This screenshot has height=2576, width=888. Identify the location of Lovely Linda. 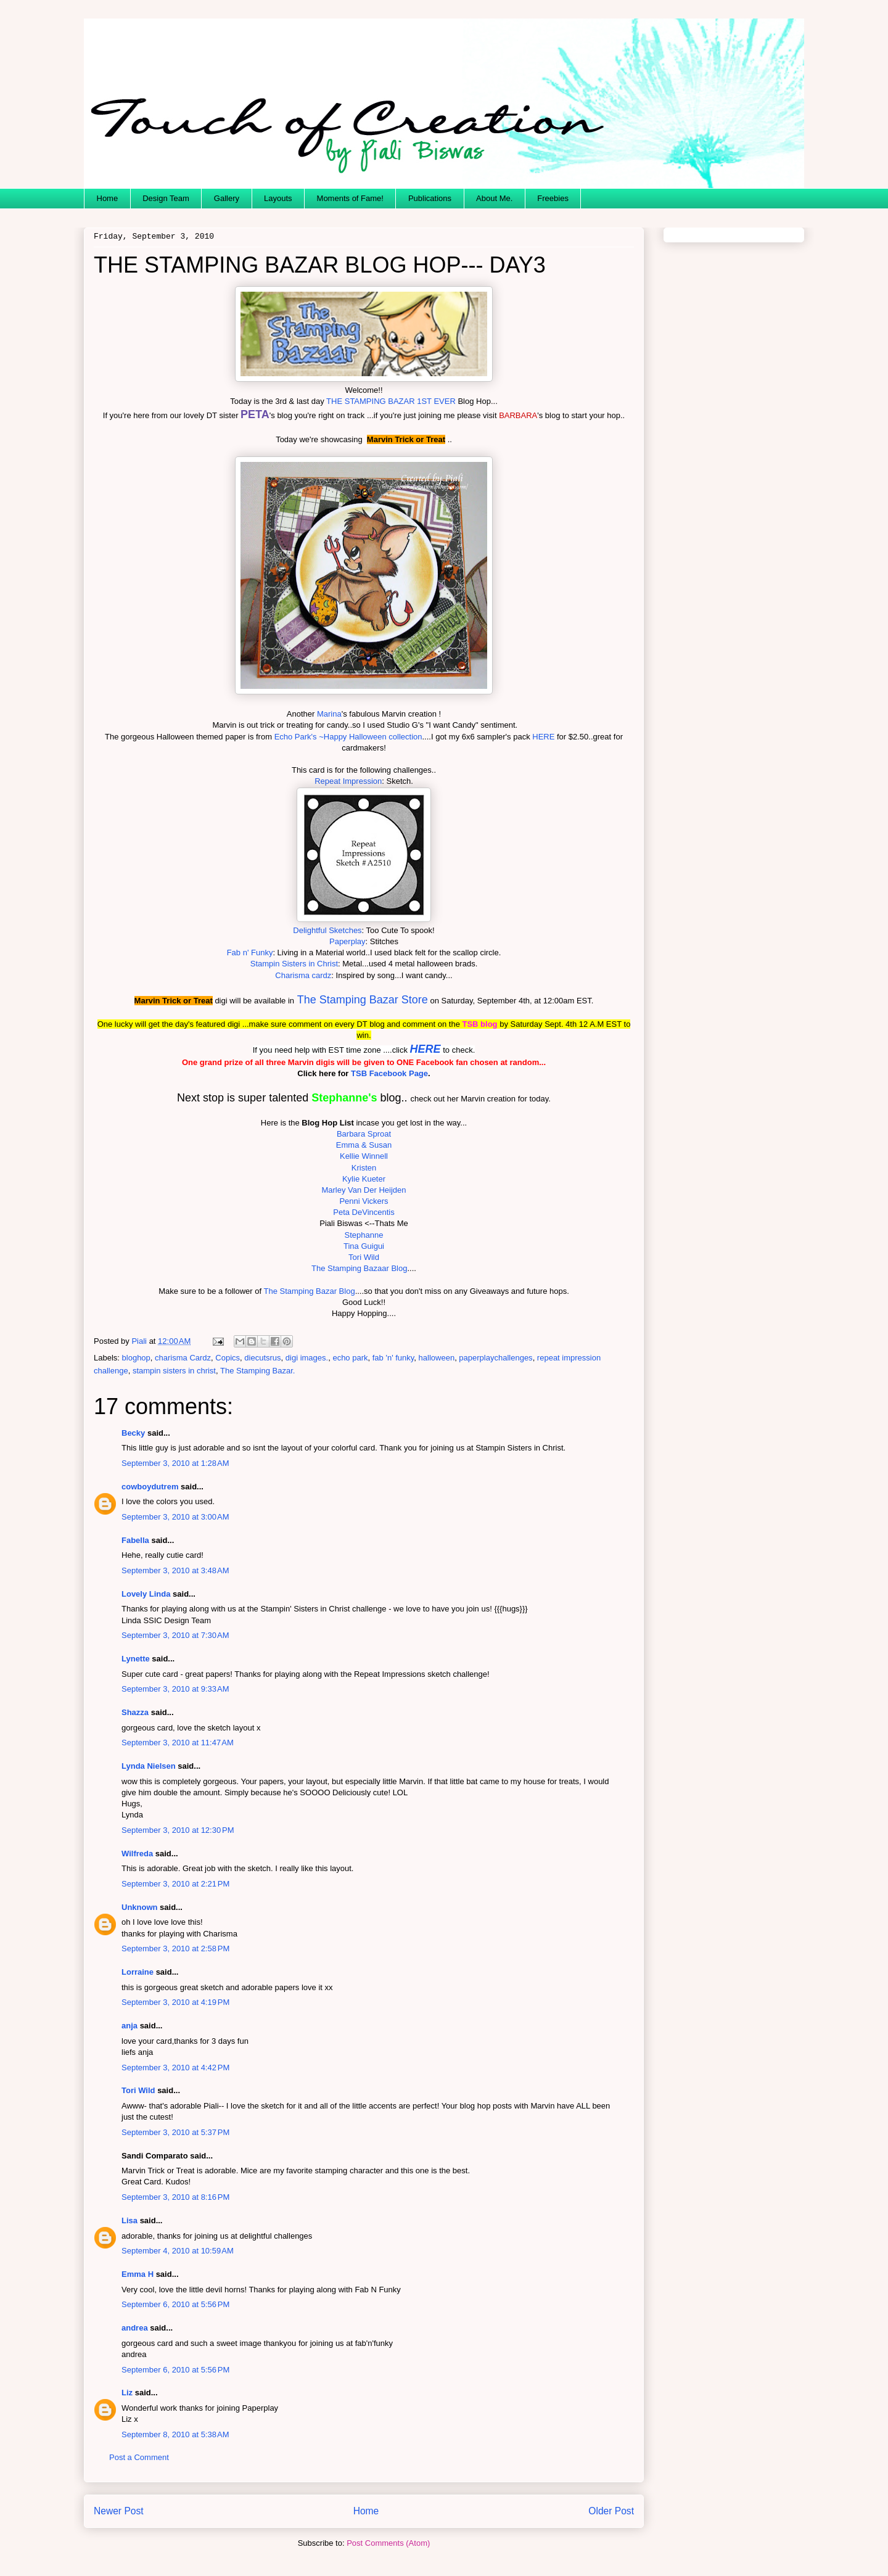
(145, 1594).